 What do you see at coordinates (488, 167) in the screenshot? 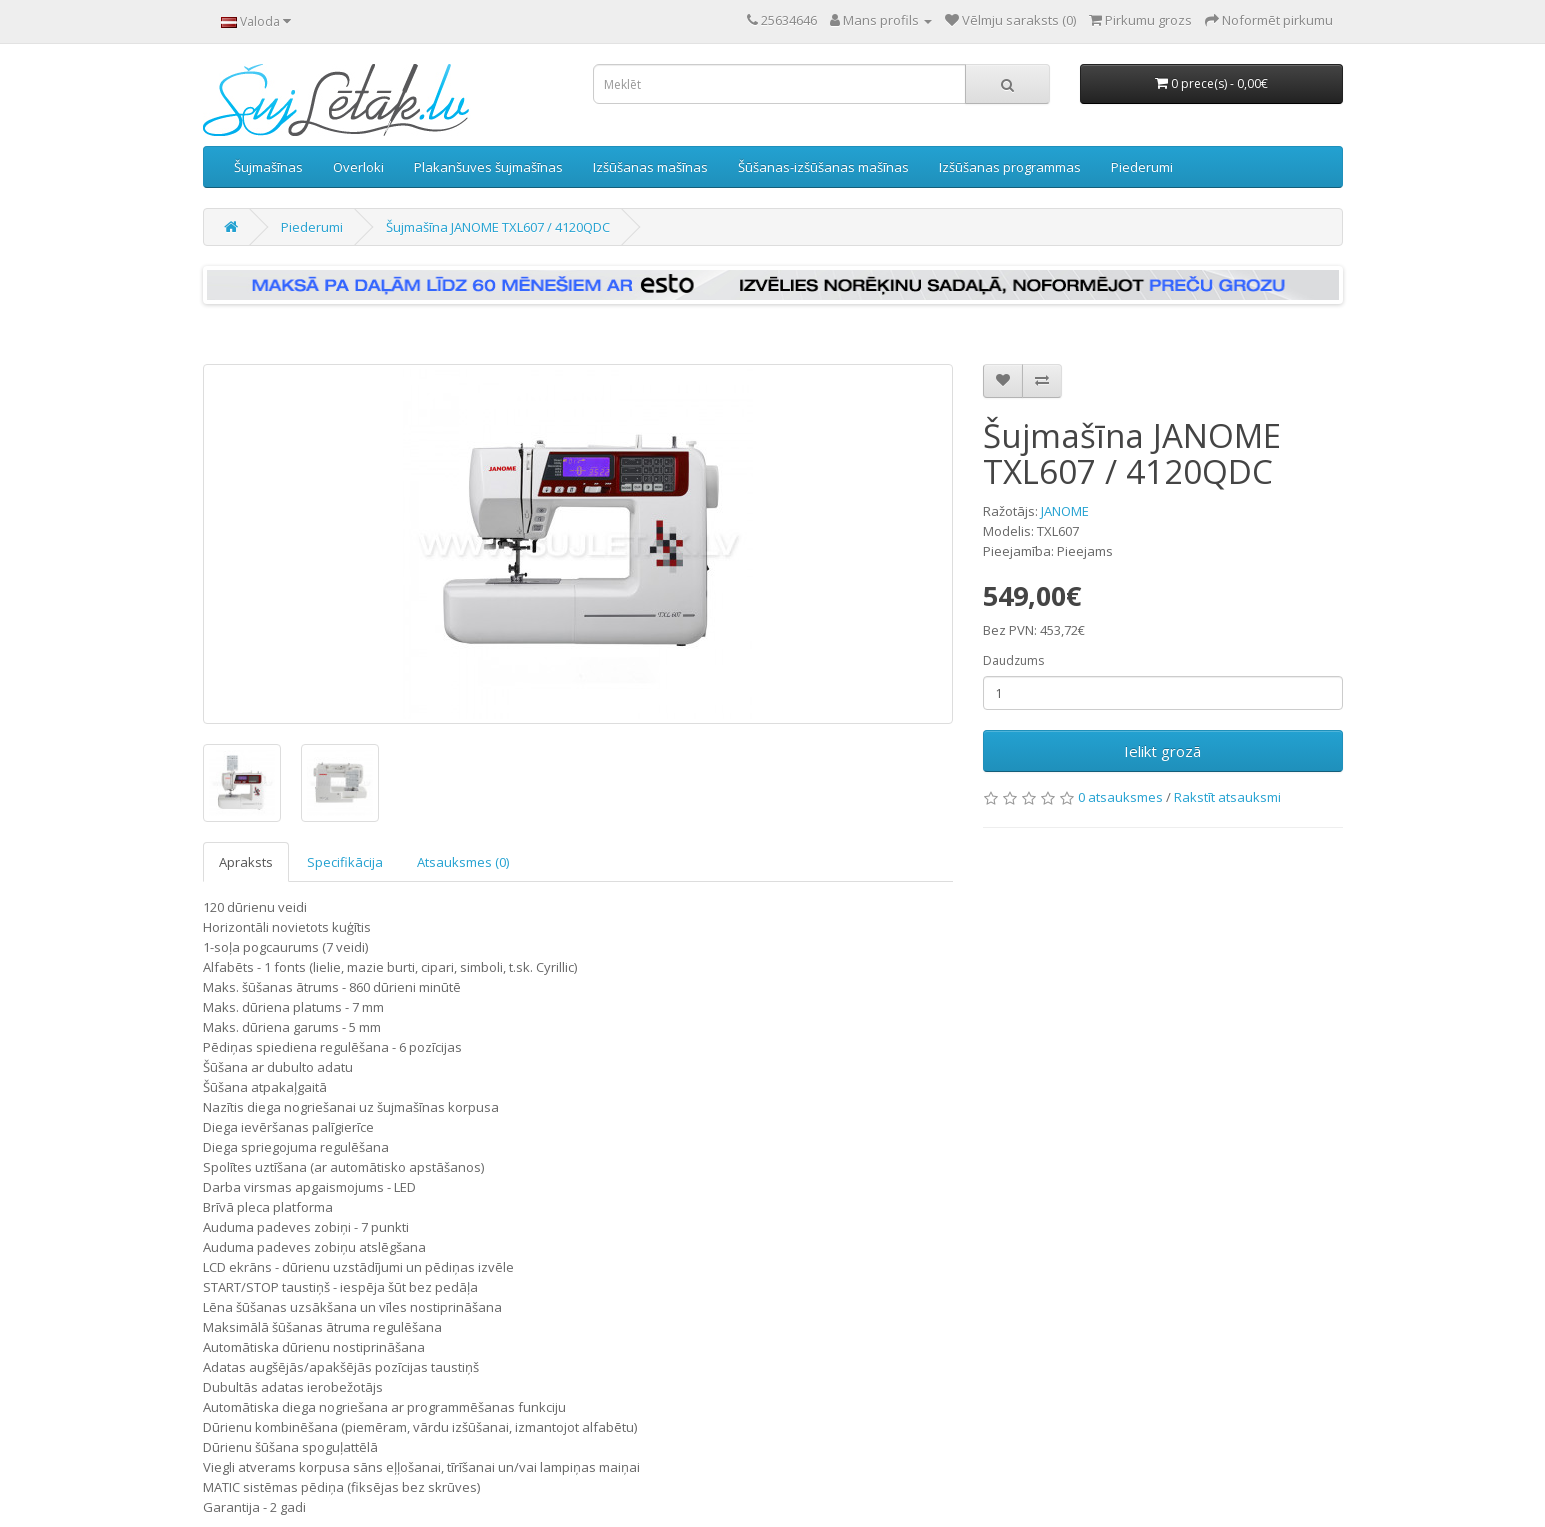
I see `Plakanšuves šujmašīnas` at bounding box center [488, 167].